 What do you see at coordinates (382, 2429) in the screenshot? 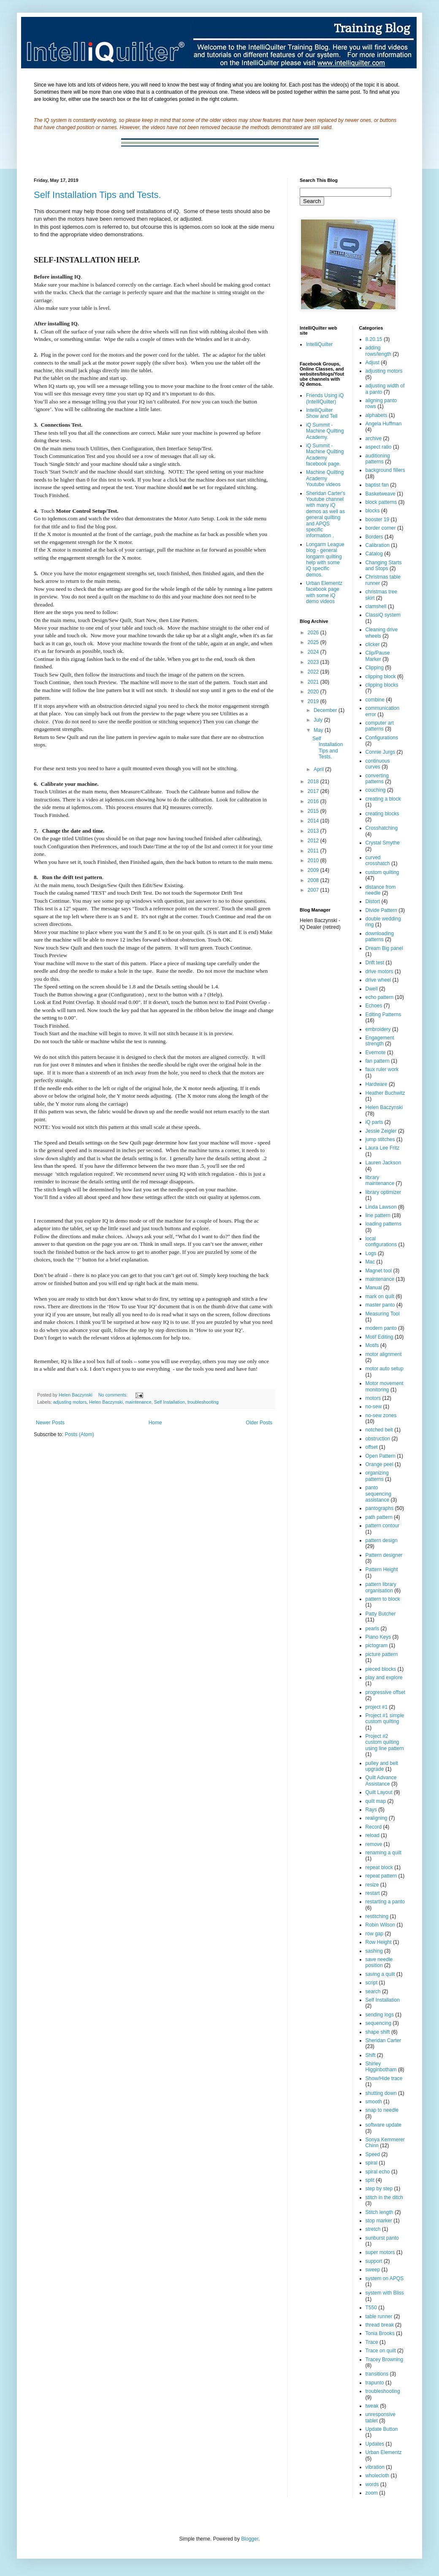
I see `Update Button` at bounding box center [382, 2429].